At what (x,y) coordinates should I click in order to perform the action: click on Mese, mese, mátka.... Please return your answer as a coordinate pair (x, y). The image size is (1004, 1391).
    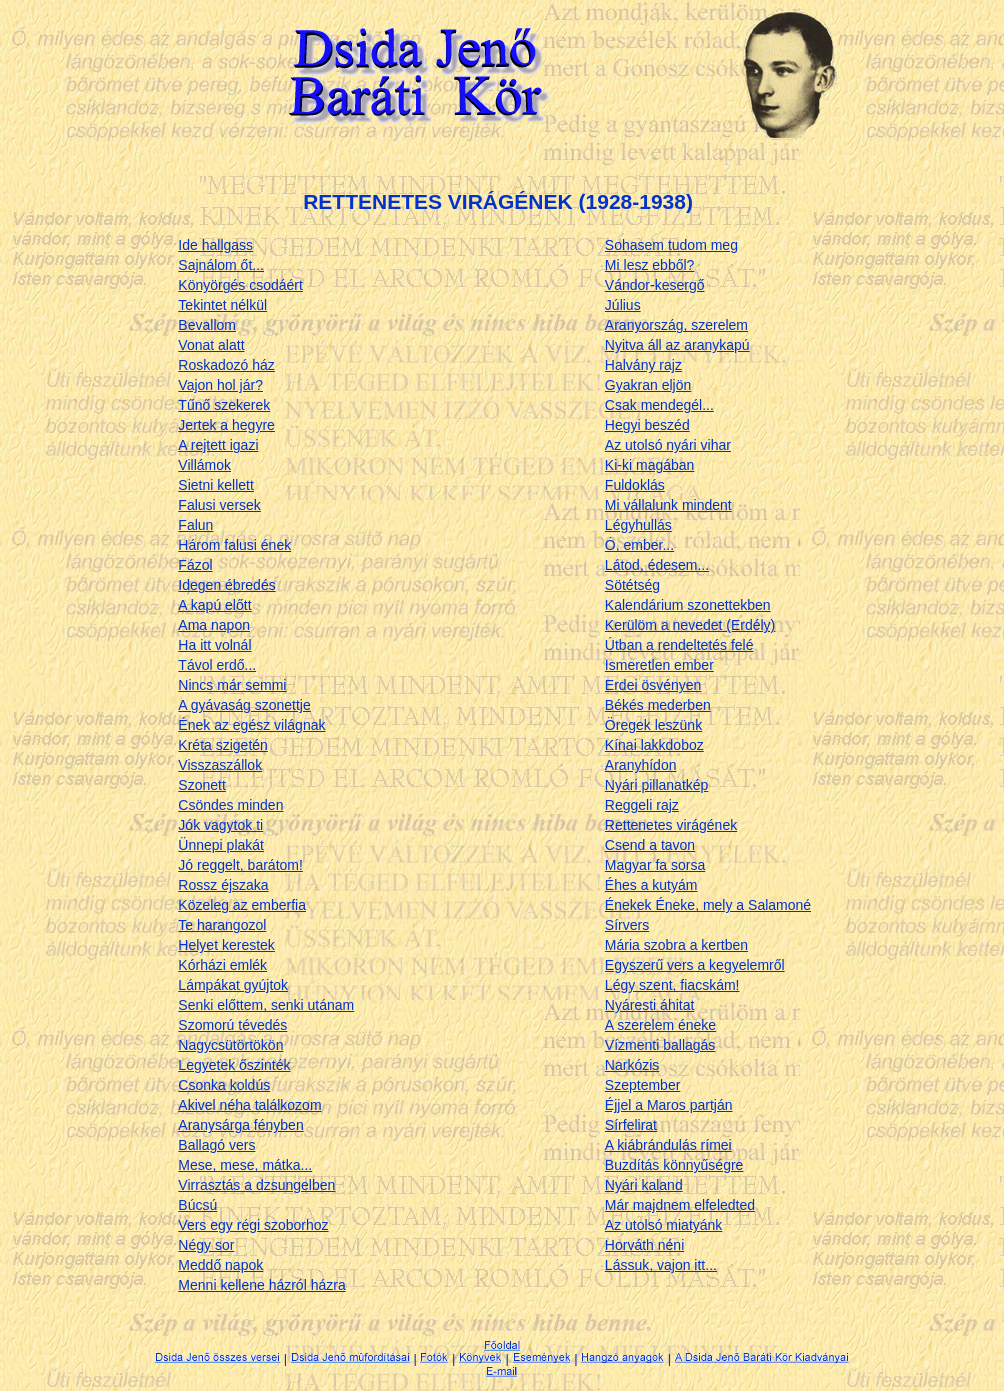
    Looking at the image, I should click on (245, 1165).